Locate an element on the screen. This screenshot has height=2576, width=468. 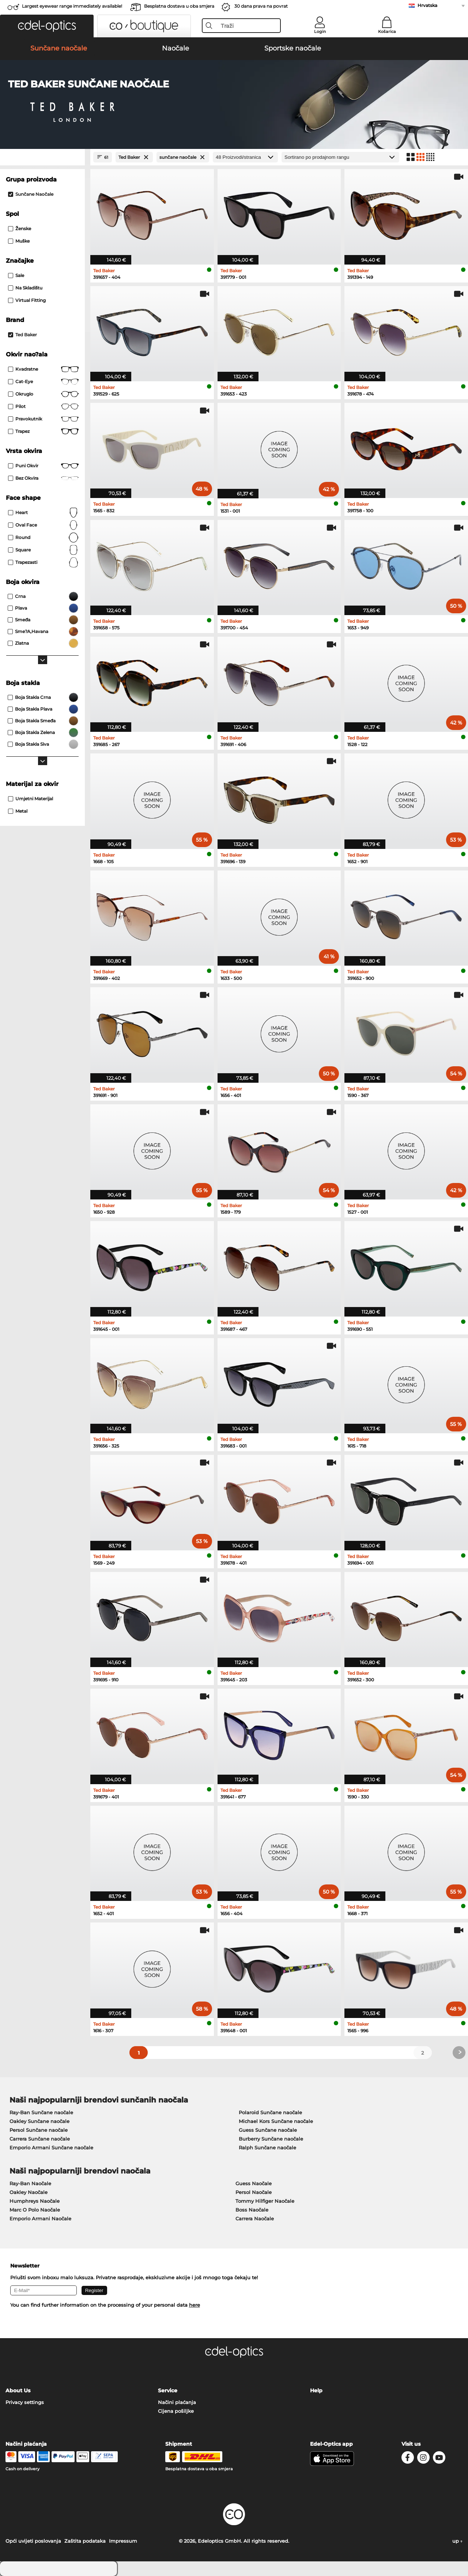
[button] is located at coordinates (47, 26).